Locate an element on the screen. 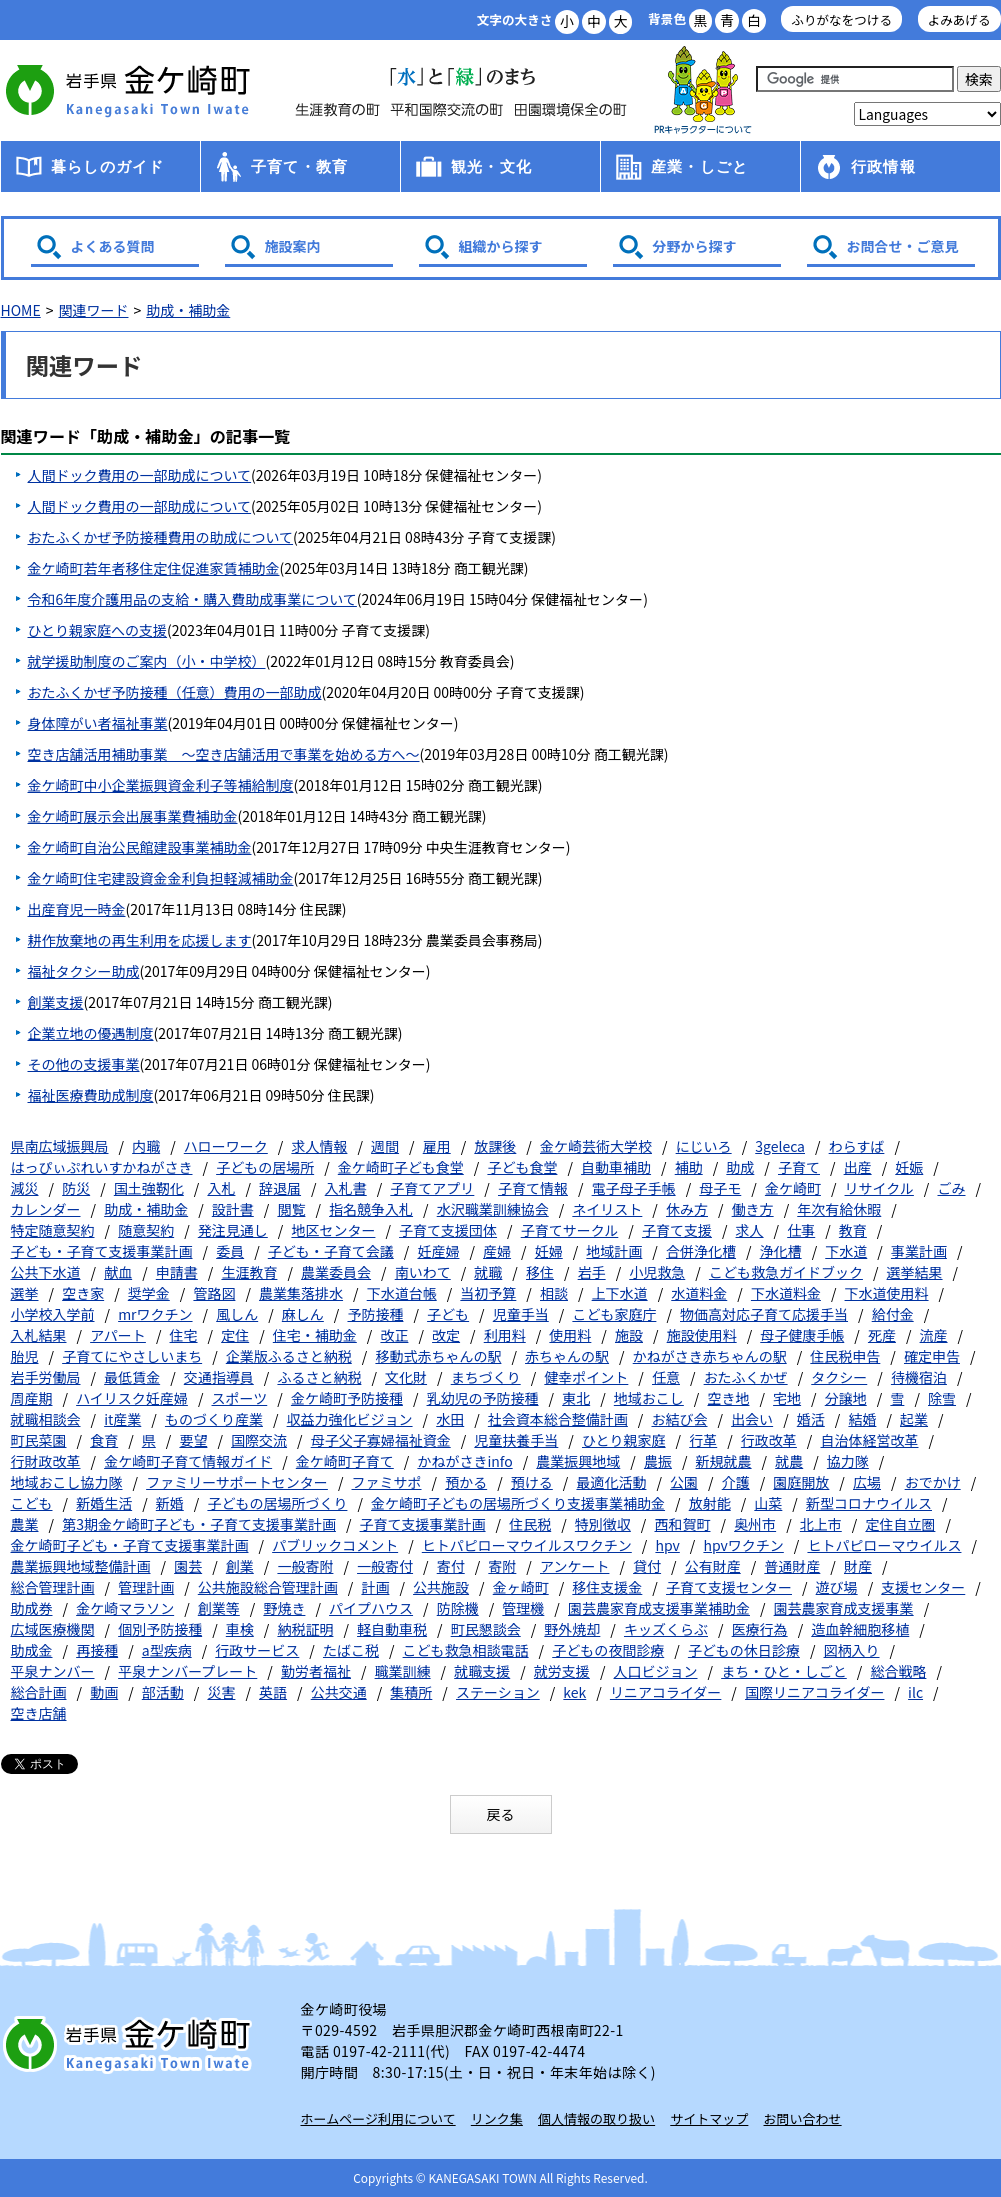  除雪 is located at coordinates (942, 1398).